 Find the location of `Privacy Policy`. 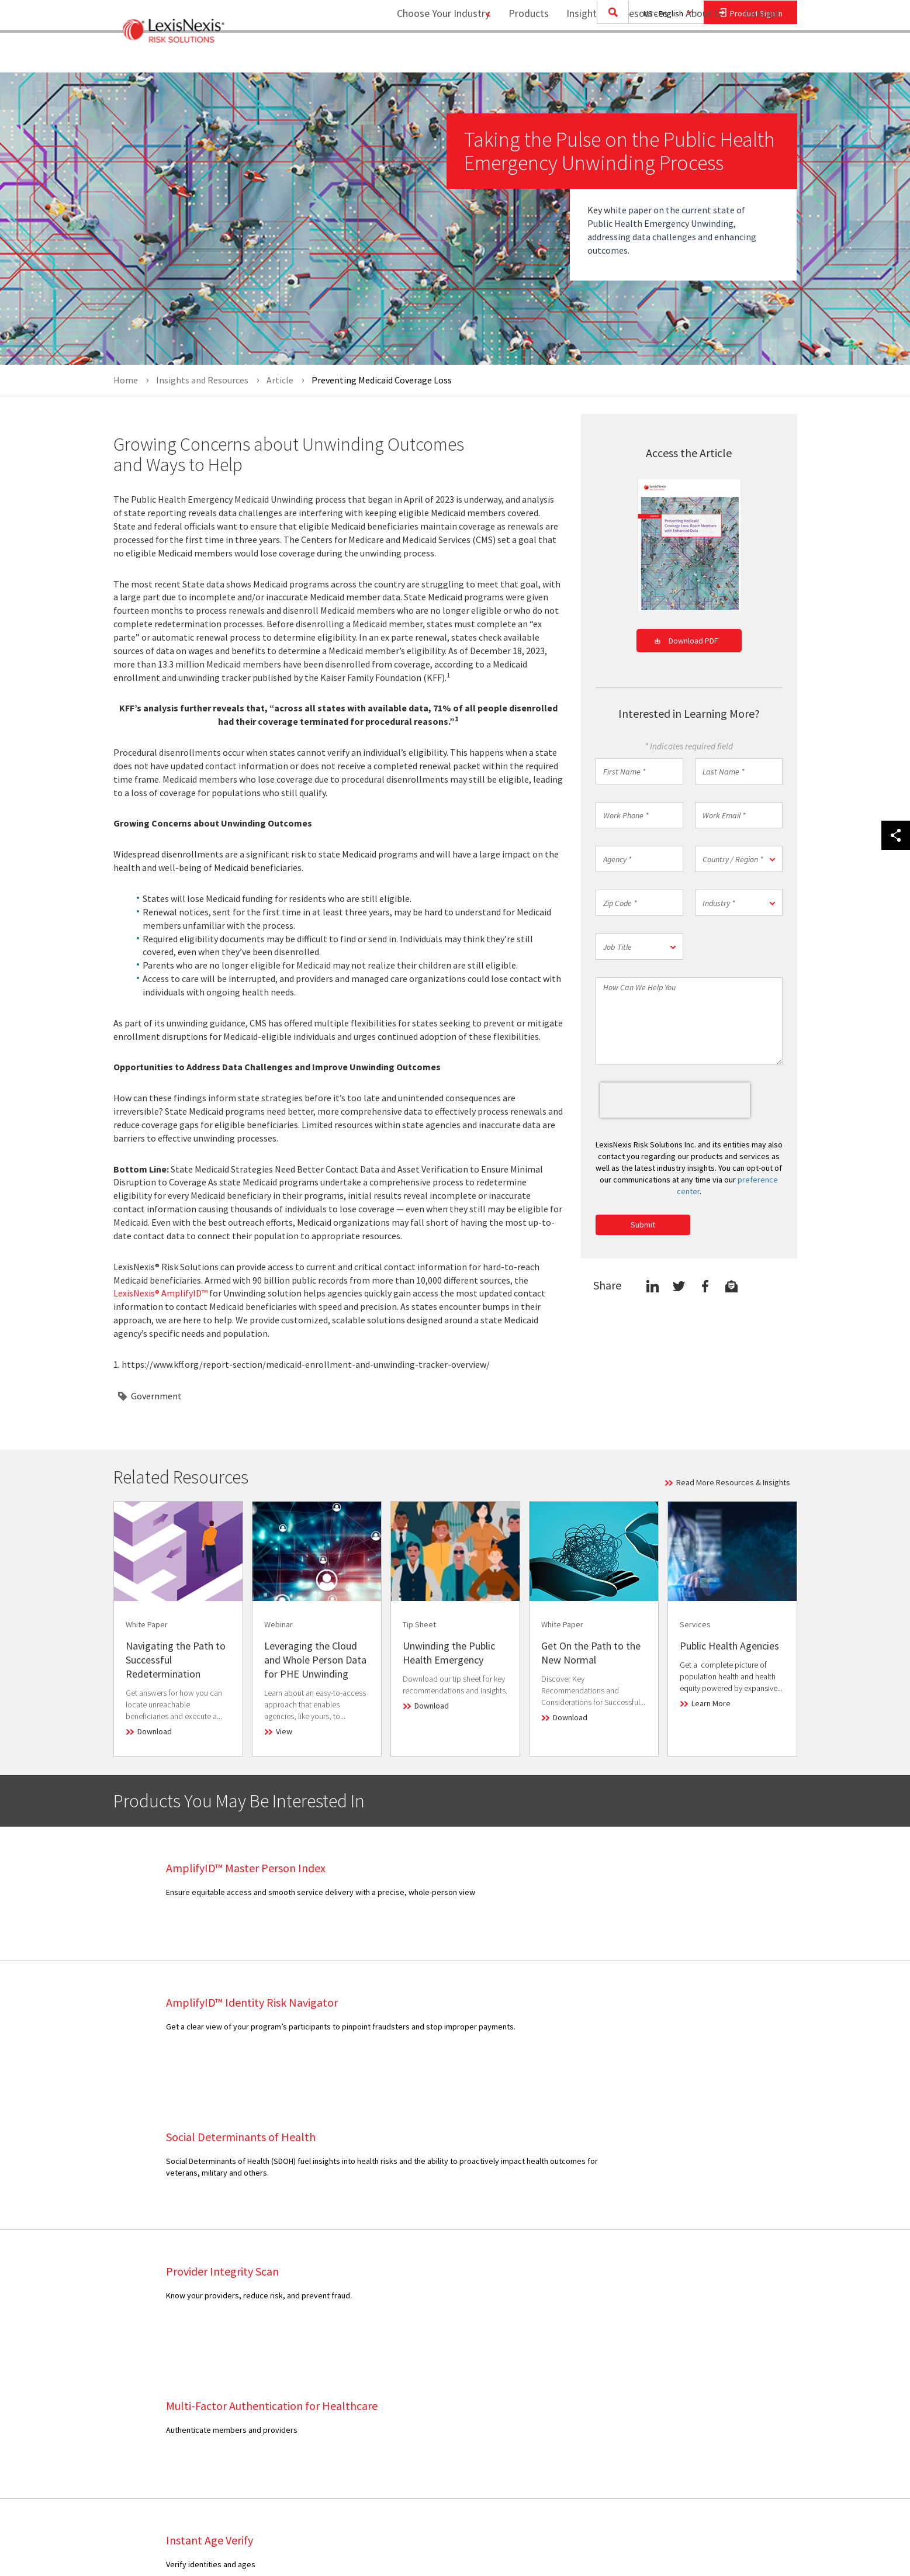

Privacy Policy is located at coordinates (702, 2326).